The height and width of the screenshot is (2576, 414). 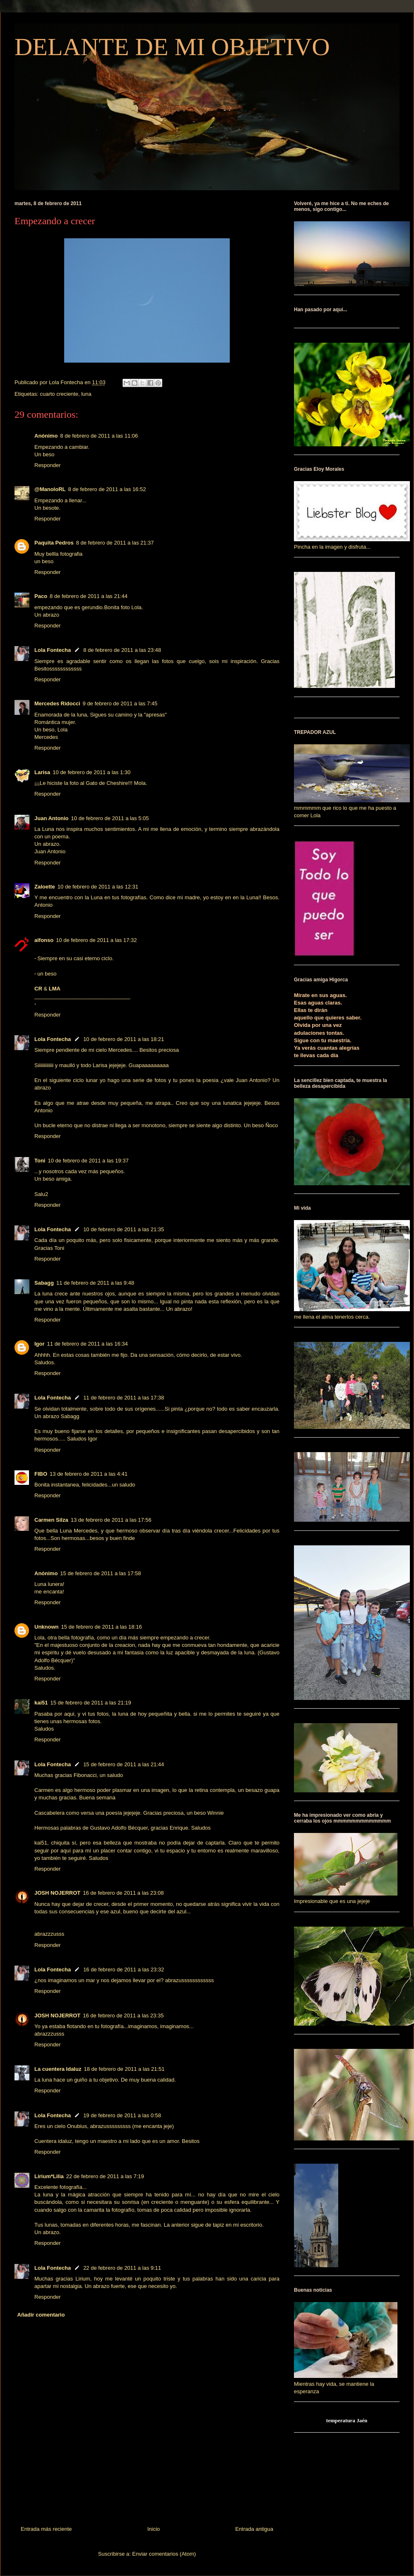 What do you see at coordinates (59, 394) in the screenshot?
I see `cuarto creciente` at bounding box center [59, 394].